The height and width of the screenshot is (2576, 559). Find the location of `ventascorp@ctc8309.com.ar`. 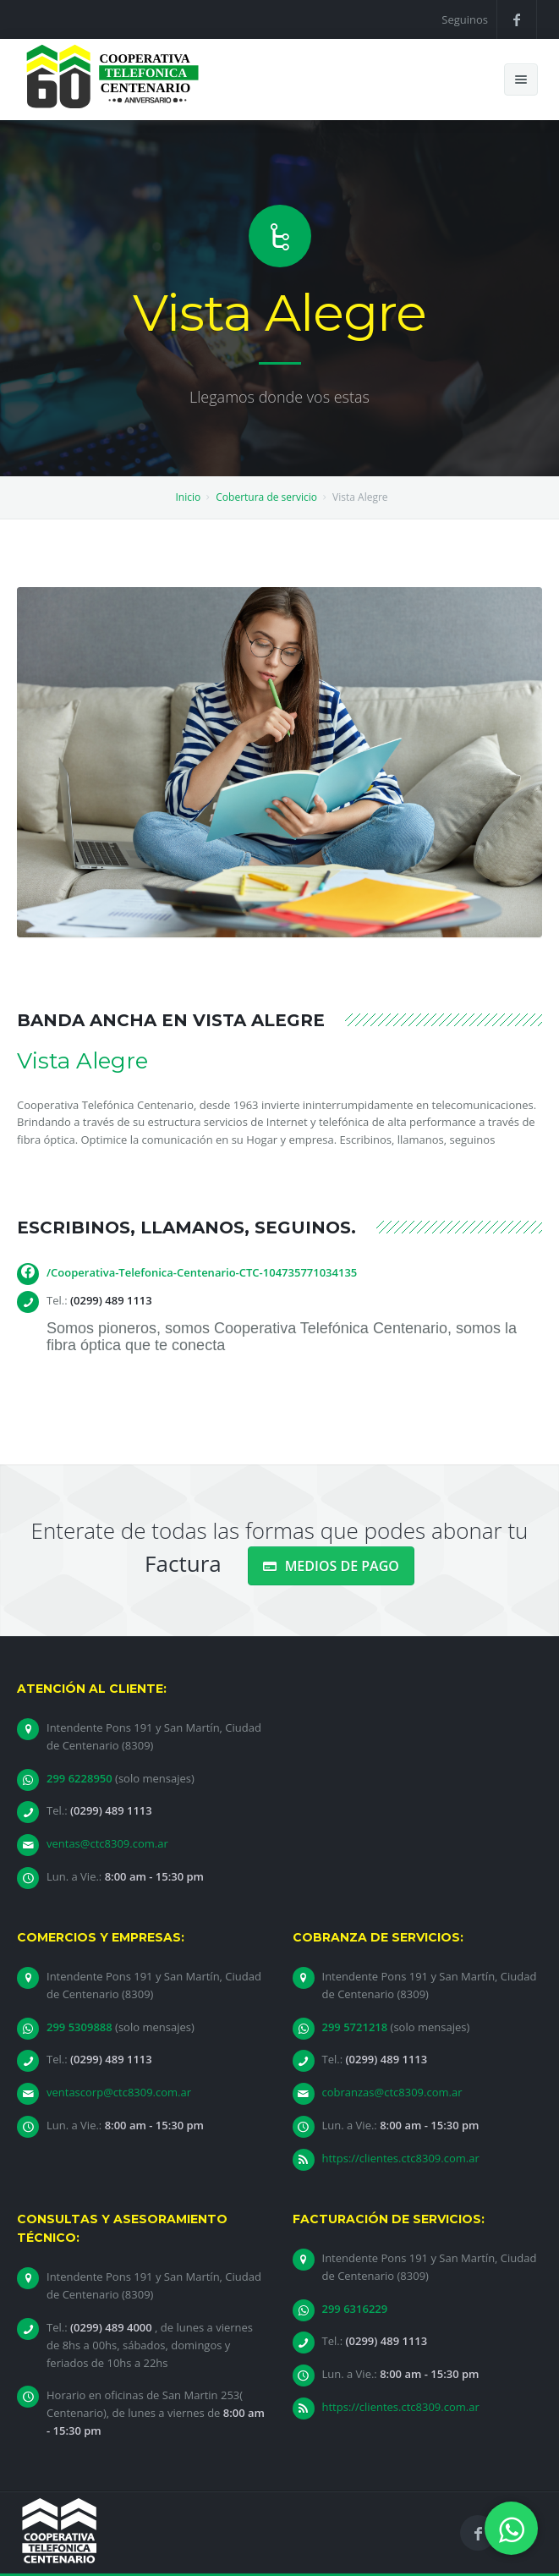

ventascorp@ctc8309.com.ar is located at coordinates (119, 2092).